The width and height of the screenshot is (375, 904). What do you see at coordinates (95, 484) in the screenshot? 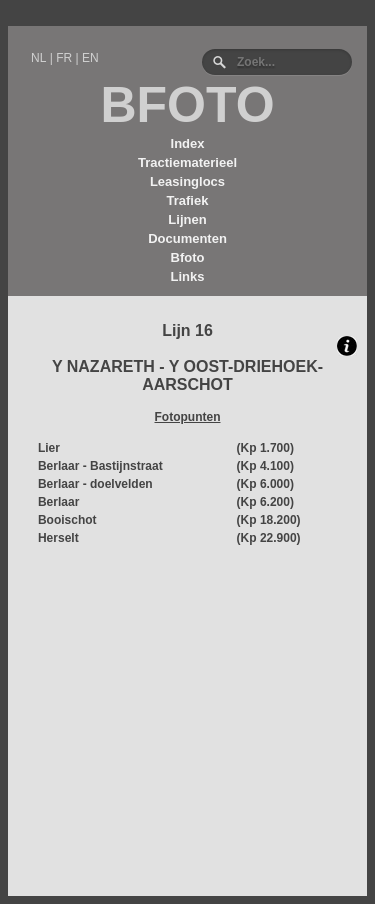
I see `Berlaar - doelvelden` at bounding box center [95, 484].